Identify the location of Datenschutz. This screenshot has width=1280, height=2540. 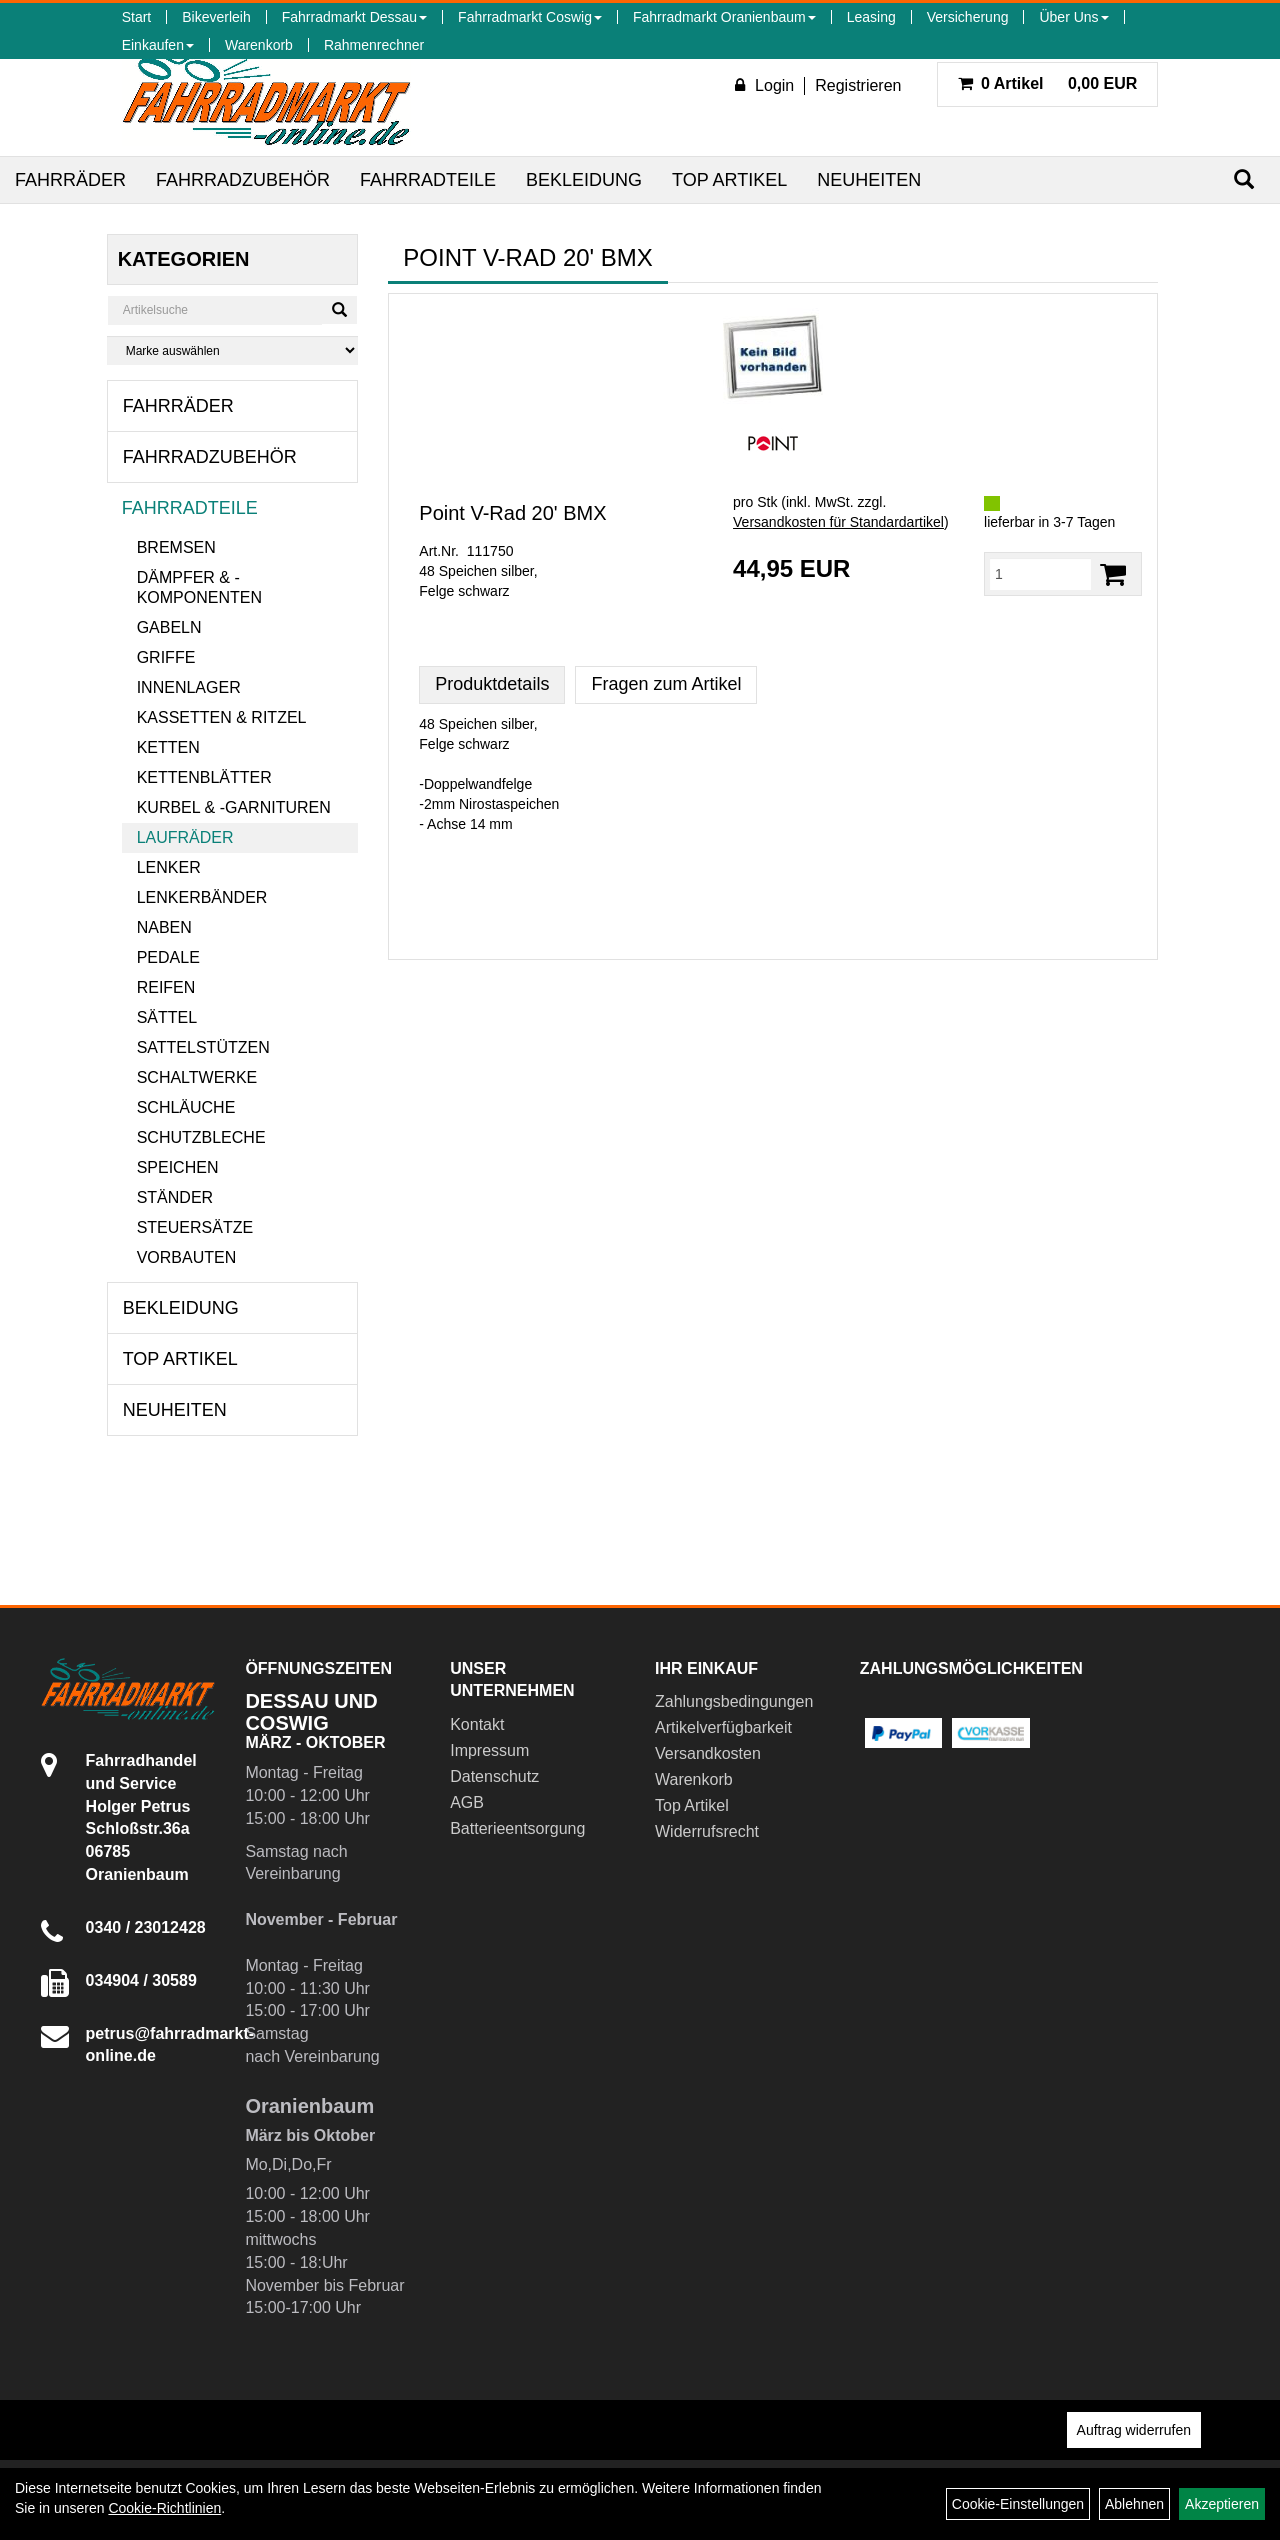
(494, 1776).